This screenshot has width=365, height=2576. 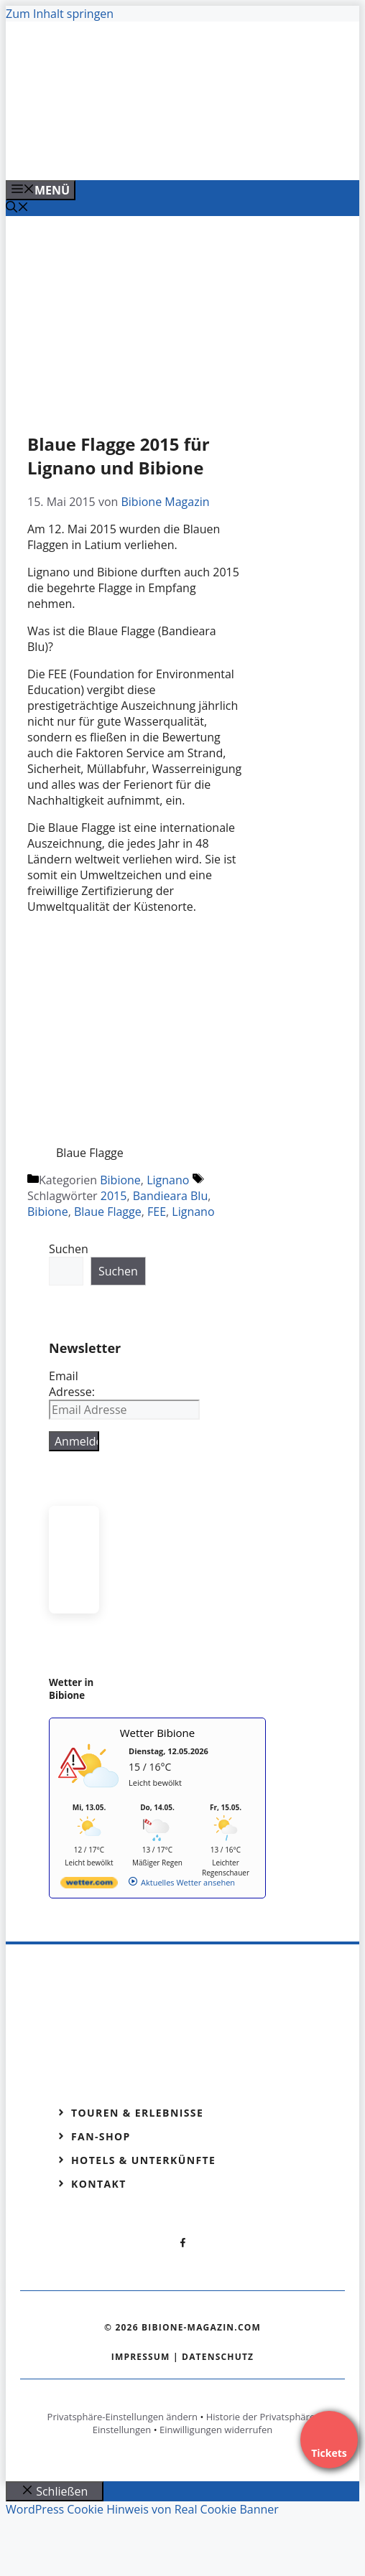 I want to click on 2015, so click(x=114, y=1196).